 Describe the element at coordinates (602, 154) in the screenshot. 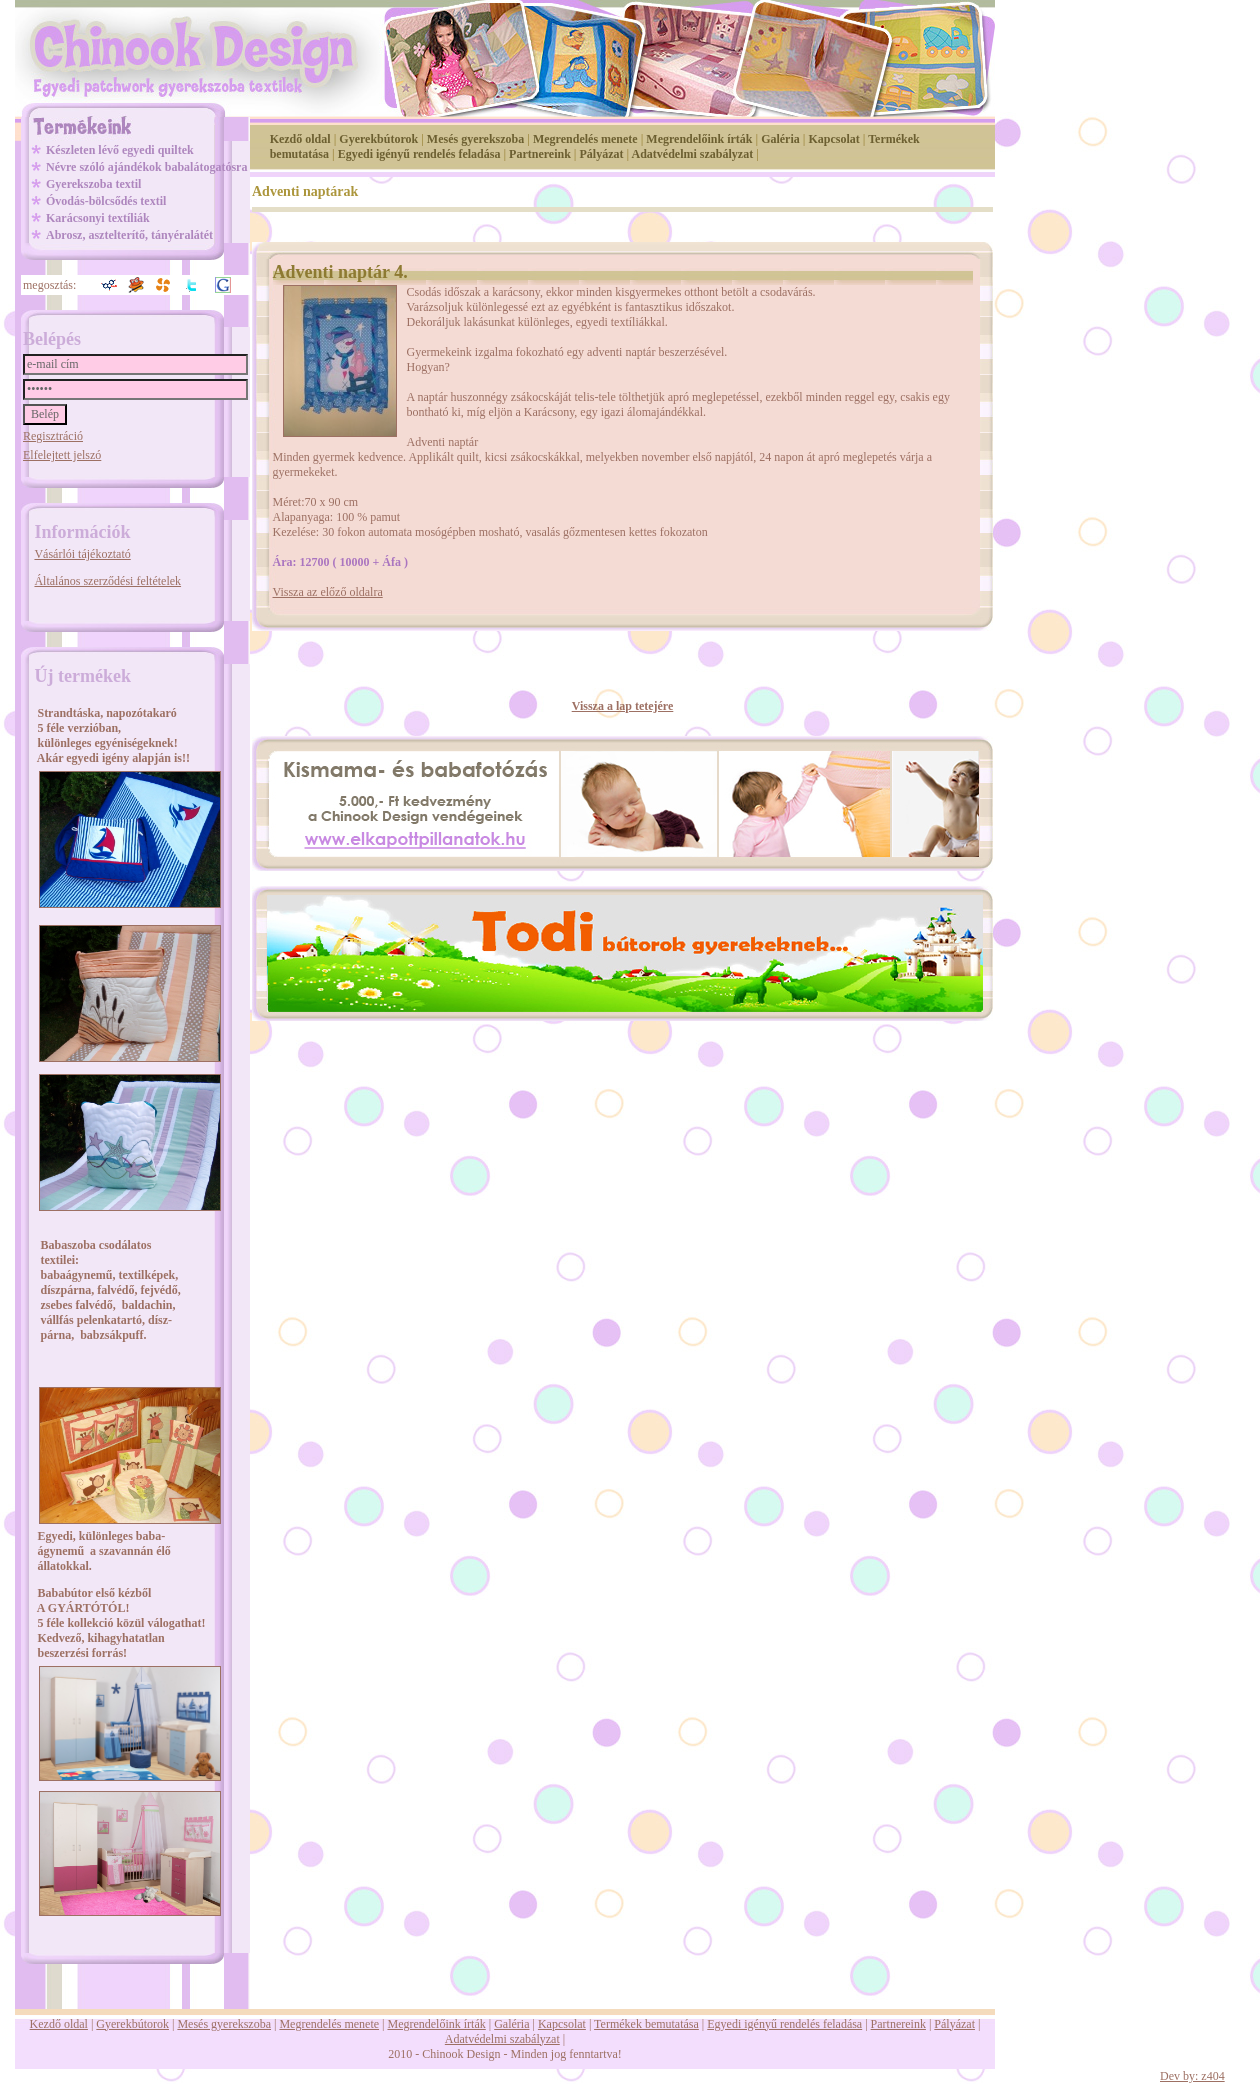

I see `Pályázat` at that location.